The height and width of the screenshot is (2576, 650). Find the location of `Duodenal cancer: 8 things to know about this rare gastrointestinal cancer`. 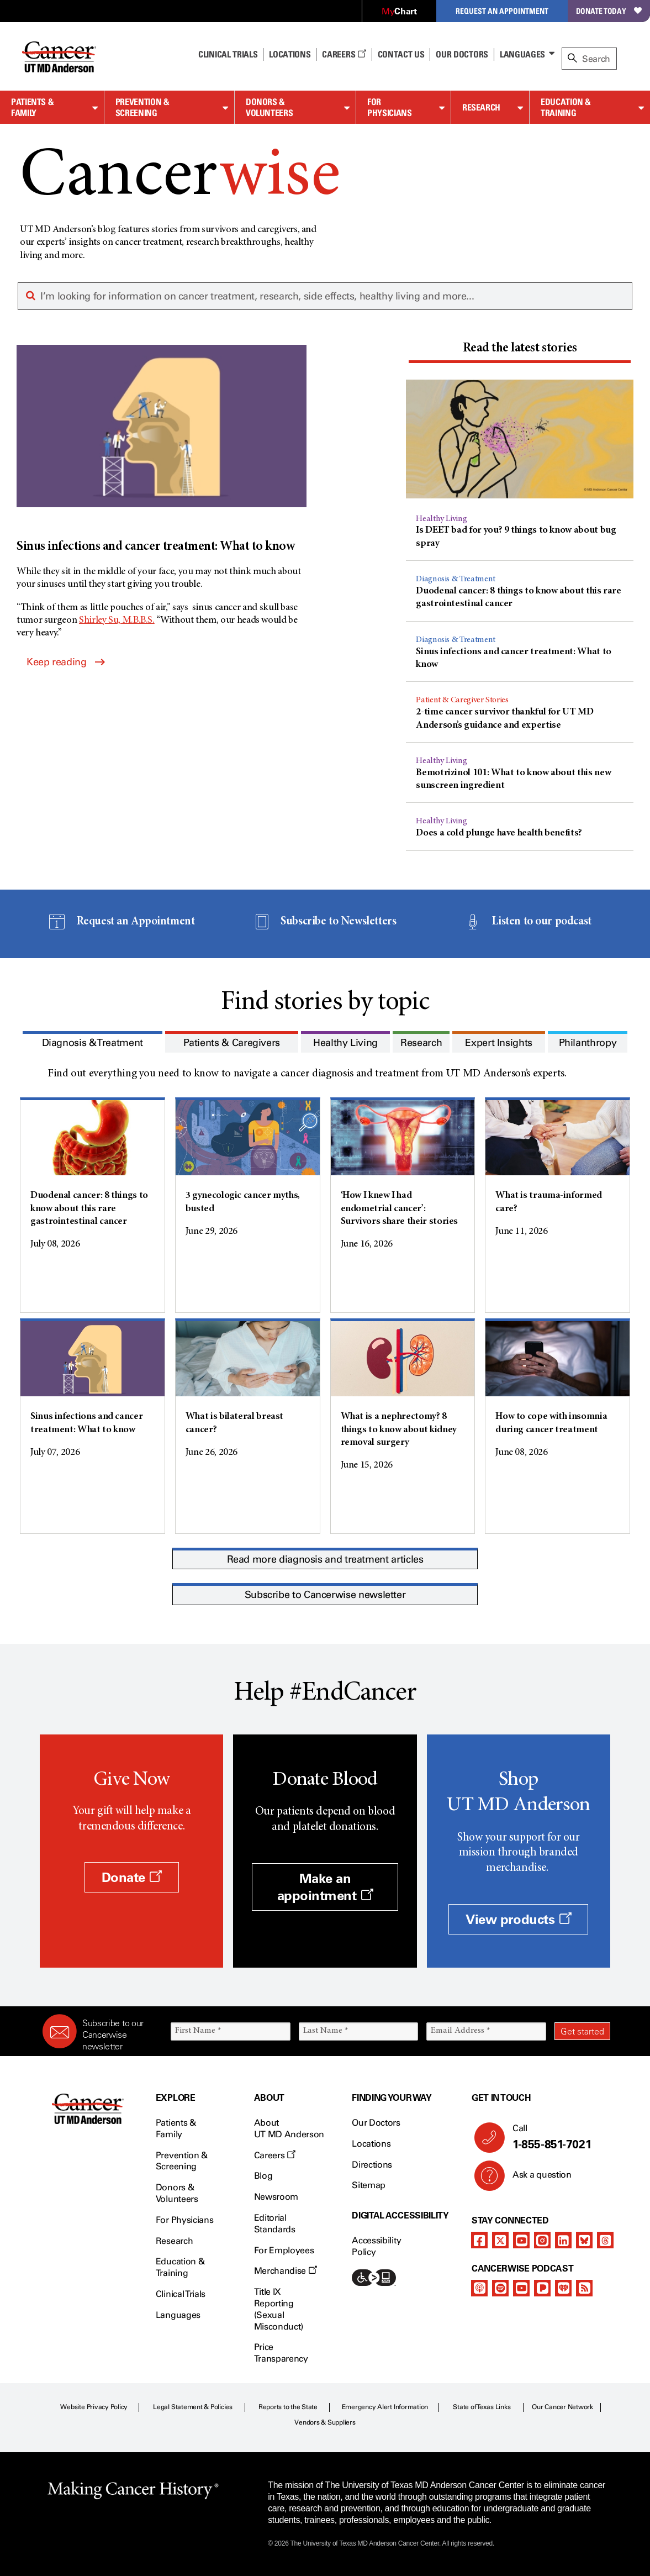

Duodenal cancer: 8 things to know about this rare gastrointestinal cancer is located at coordinates (89, 1209).